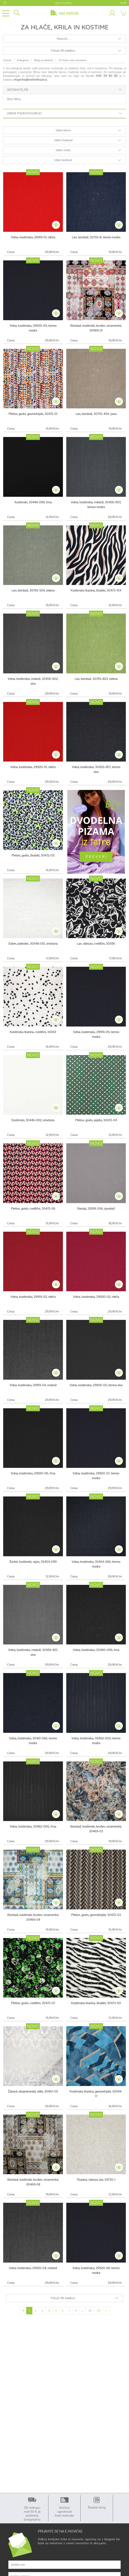 The width and height of the screenshot is (129, 2576). I want to click on Volna, kostimska, 29920-06, črna, so click(33, 1473).